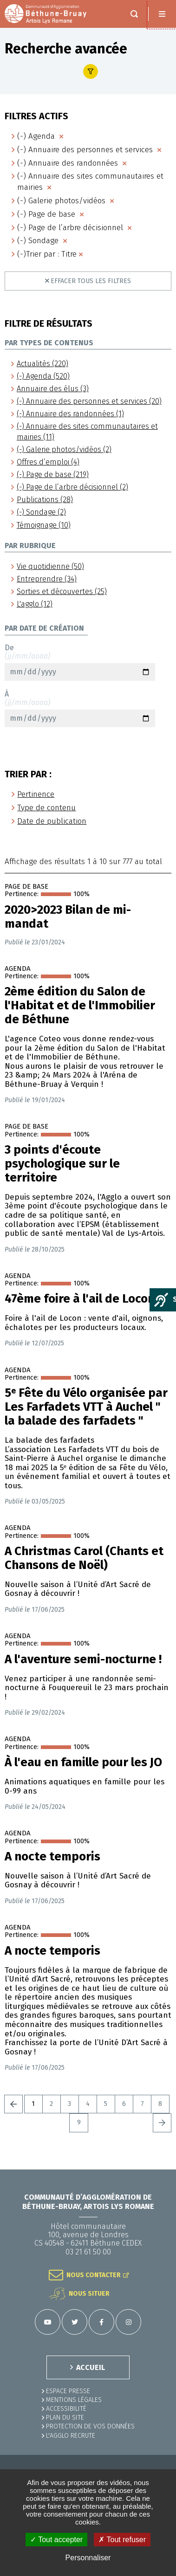 Image resolution: width=176 pixels, height=2576 pixels. I want to click on Afficher le filtre, so click(90, 71).